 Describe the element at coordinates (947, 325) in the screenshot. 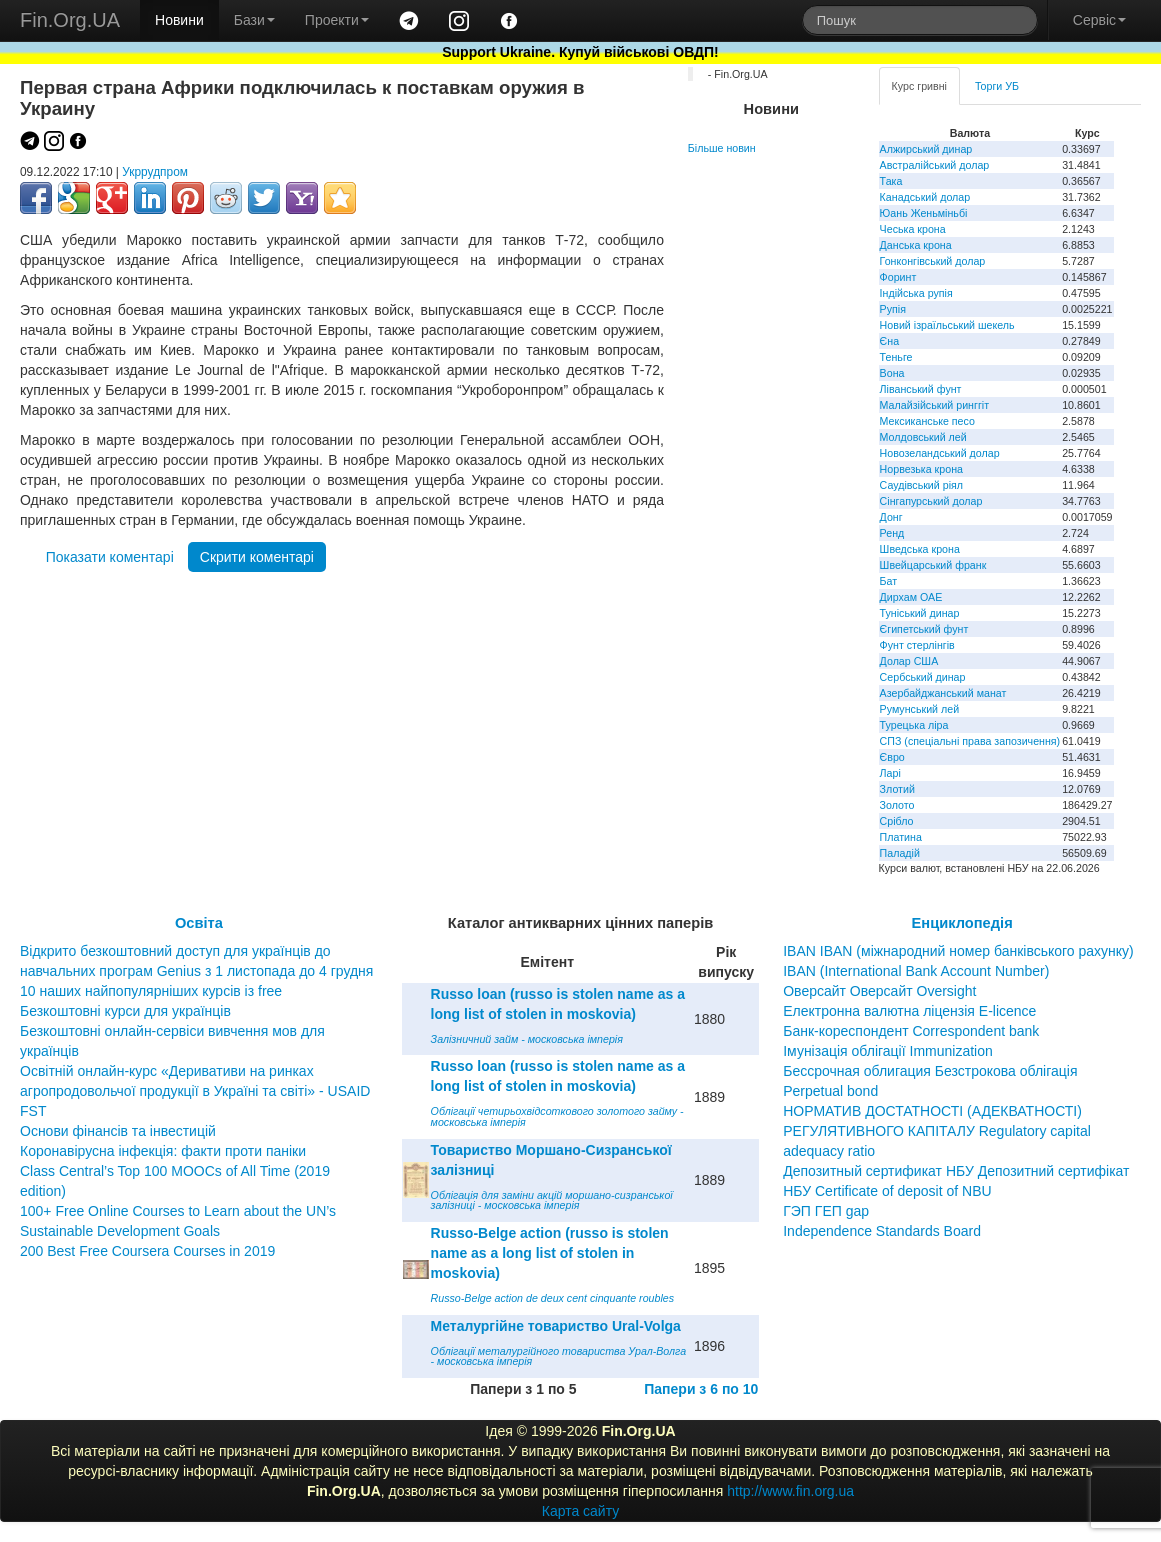

I see `Новий ізраїльський шекель` at that location.